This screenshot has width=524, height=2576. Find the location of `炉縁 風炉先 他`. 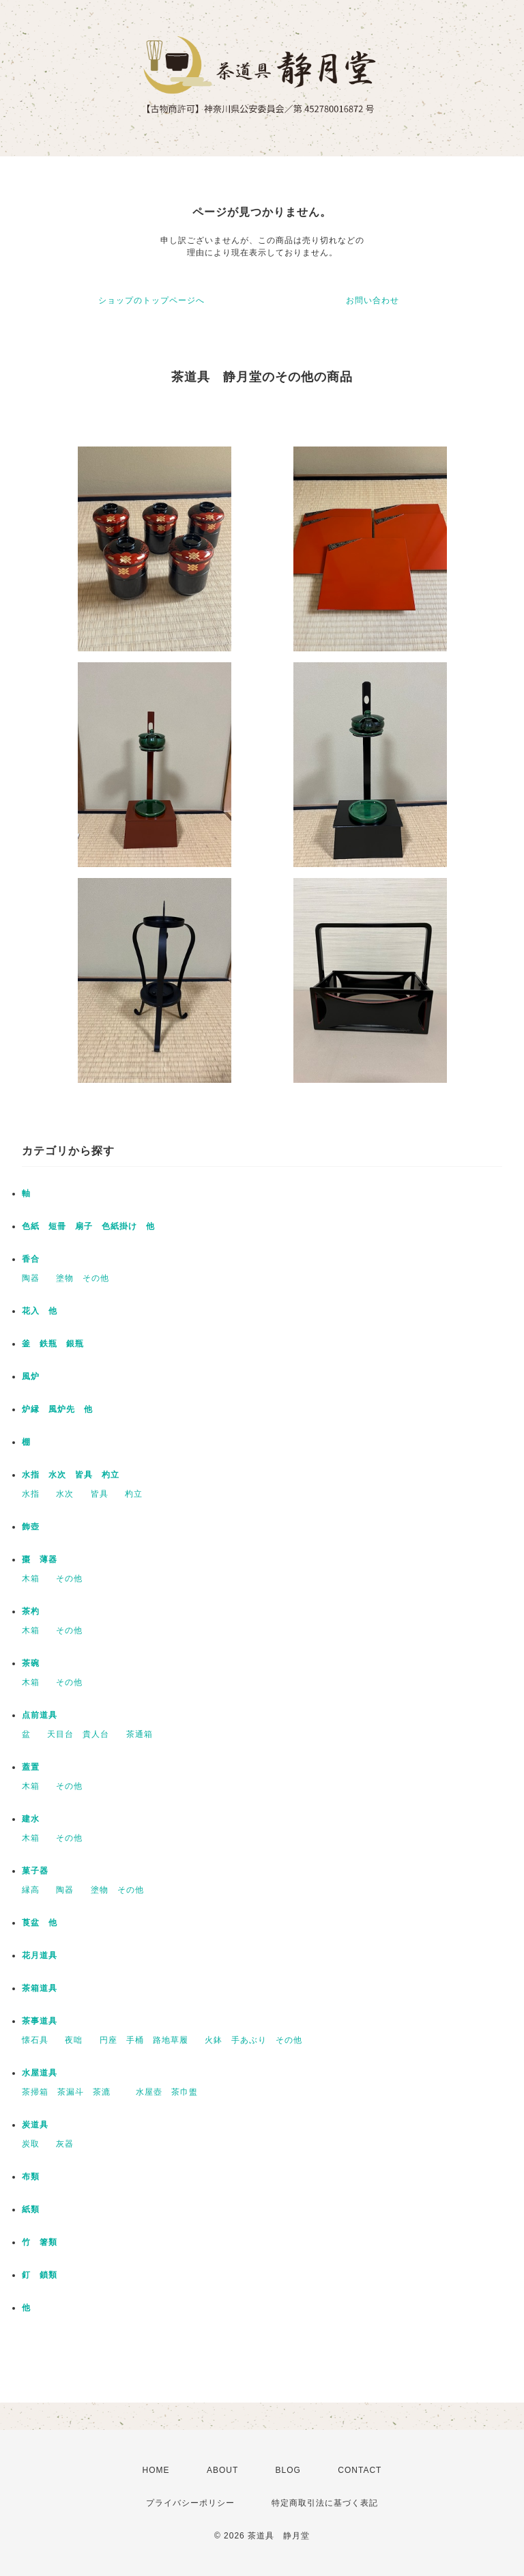

炉縁 風炉先 他 is located at coordinates (57, 1409).